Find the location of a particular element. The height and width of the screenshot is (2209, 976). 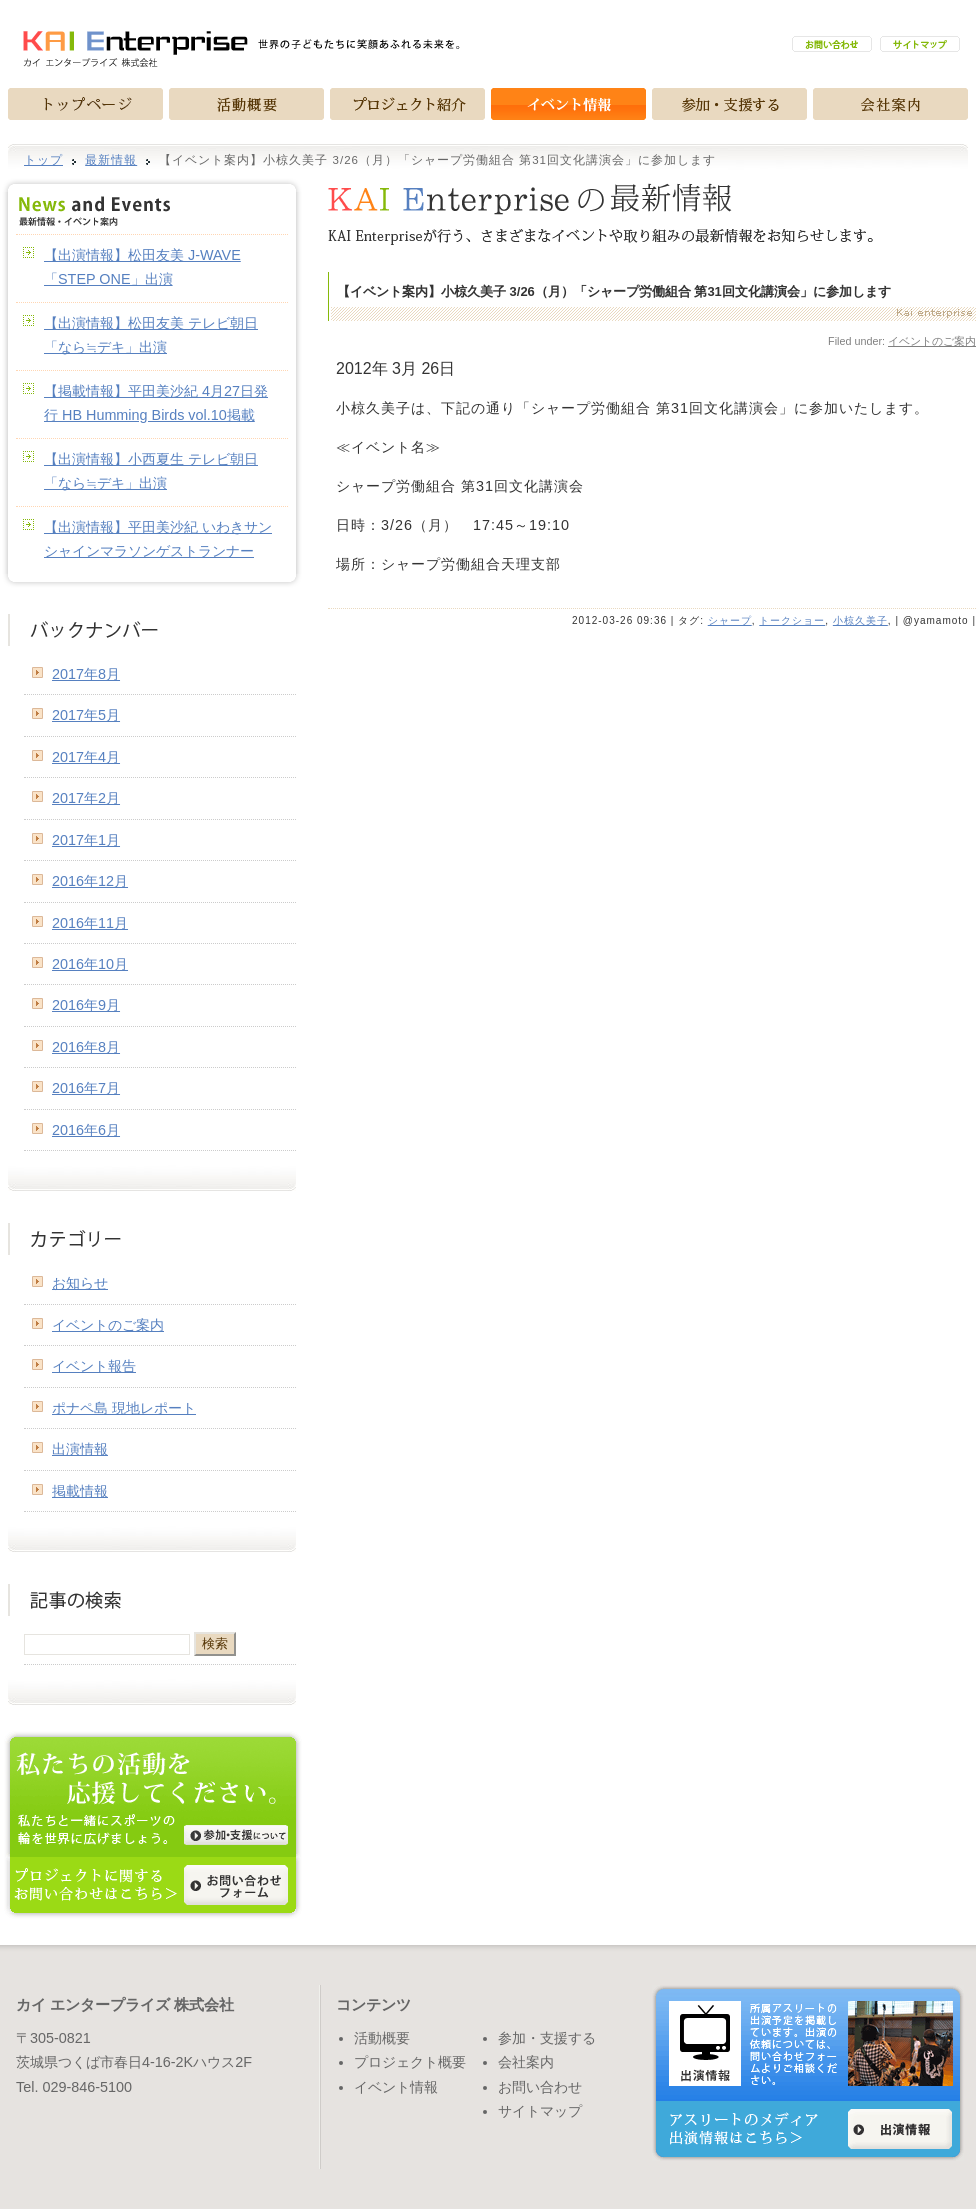

2016年9月 is located at coordinates (86, 1005).